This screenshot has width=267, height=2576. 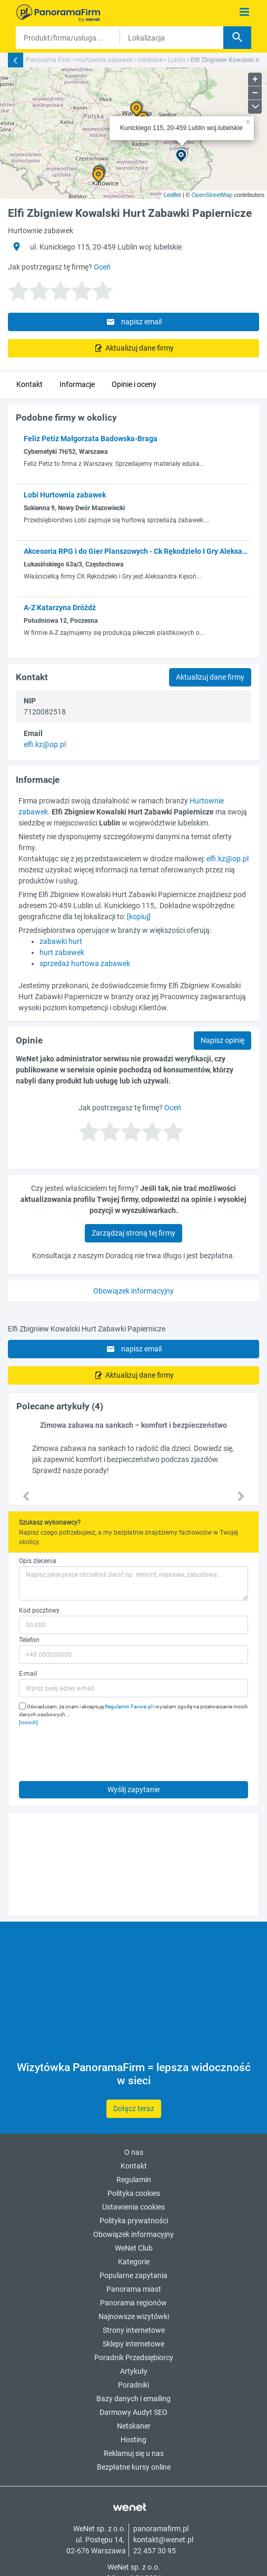 I want to click on Poradniki, so click(x=133, y=2385).